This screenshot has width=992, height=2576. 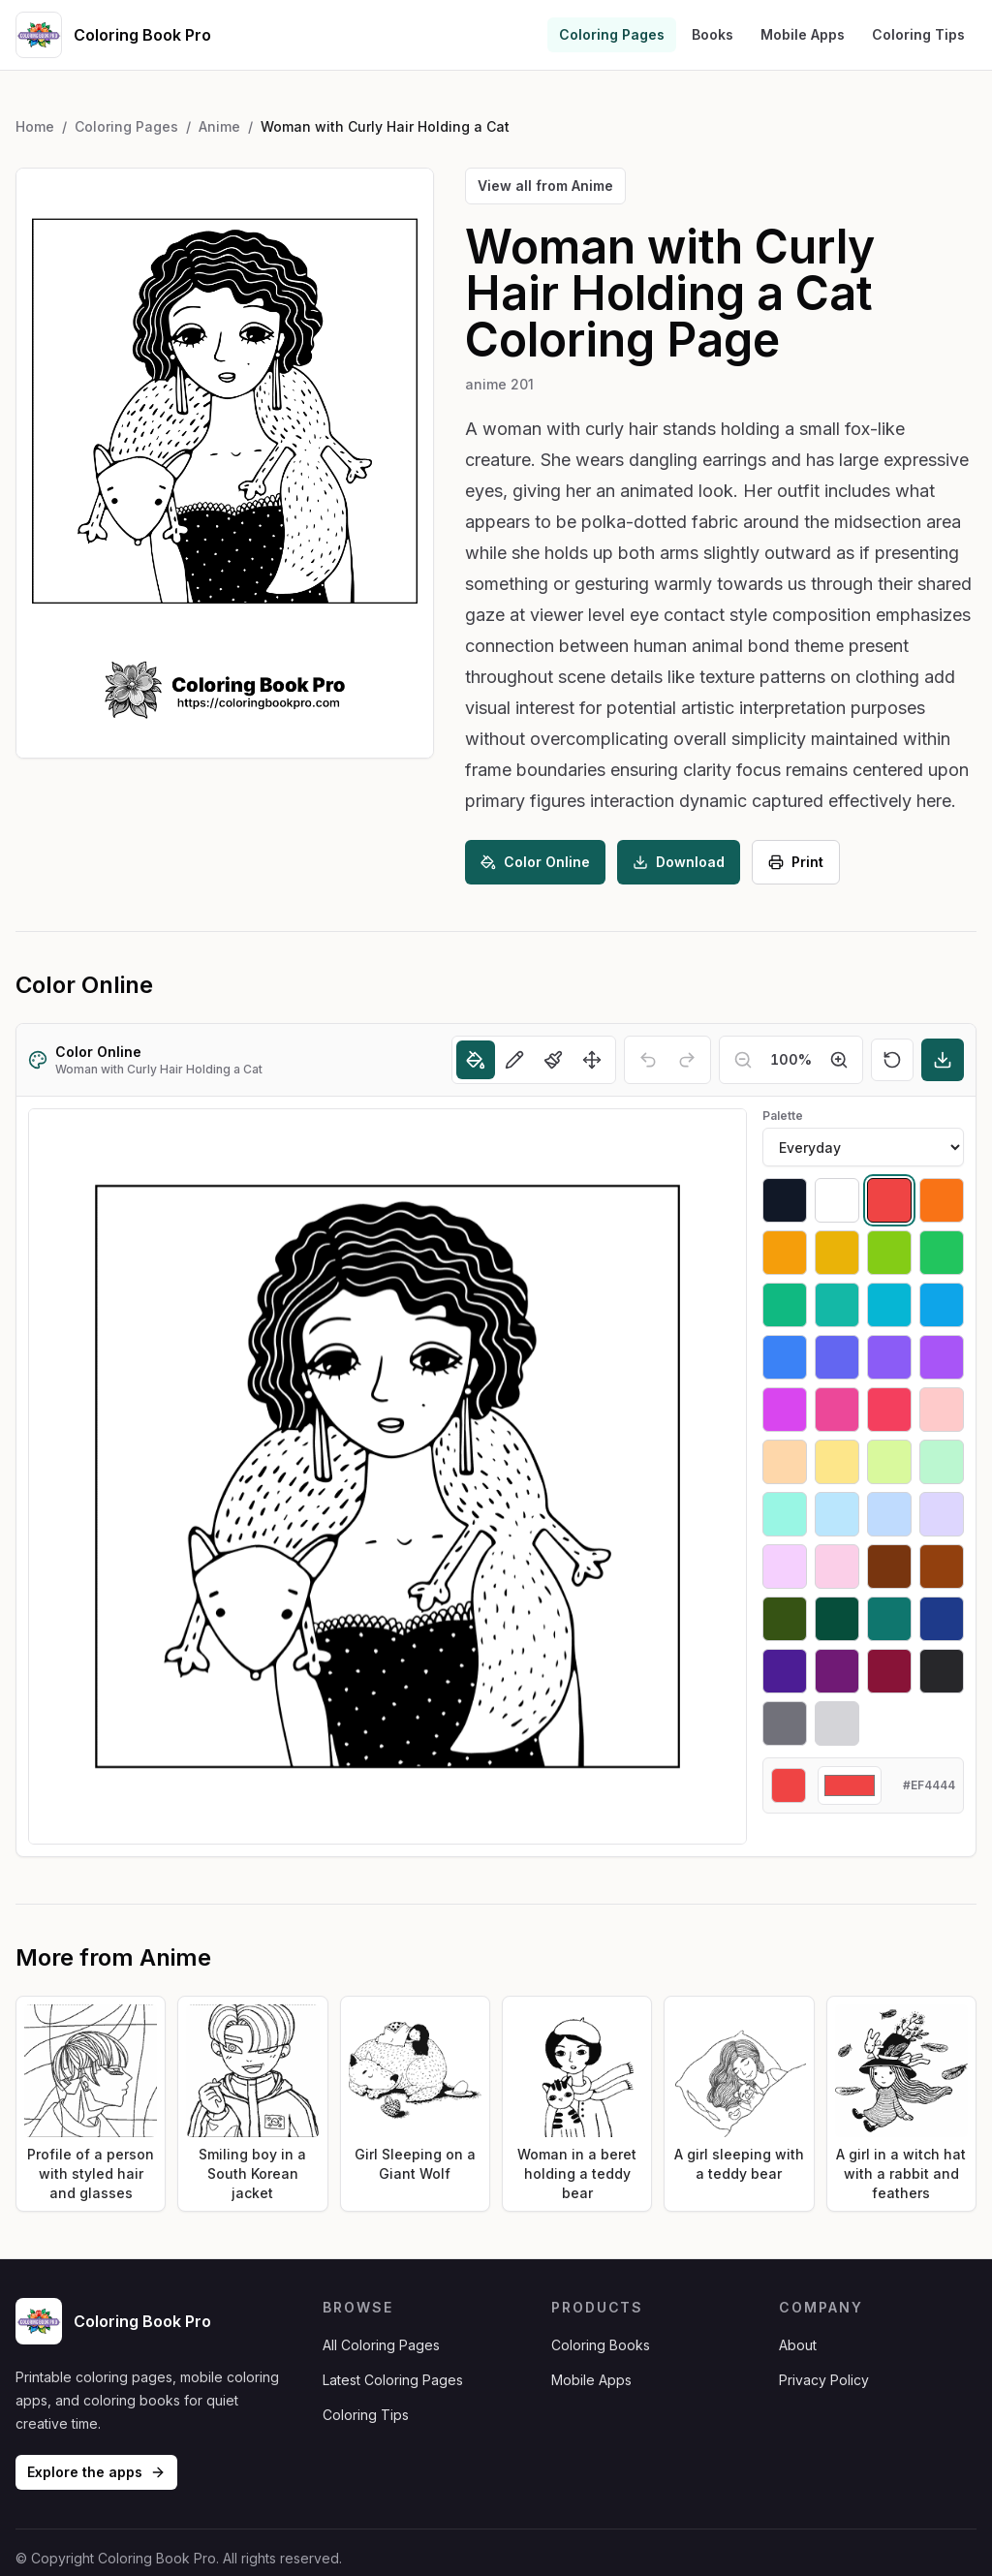 I want to click on [Redo], so click(x=686, y=1059).